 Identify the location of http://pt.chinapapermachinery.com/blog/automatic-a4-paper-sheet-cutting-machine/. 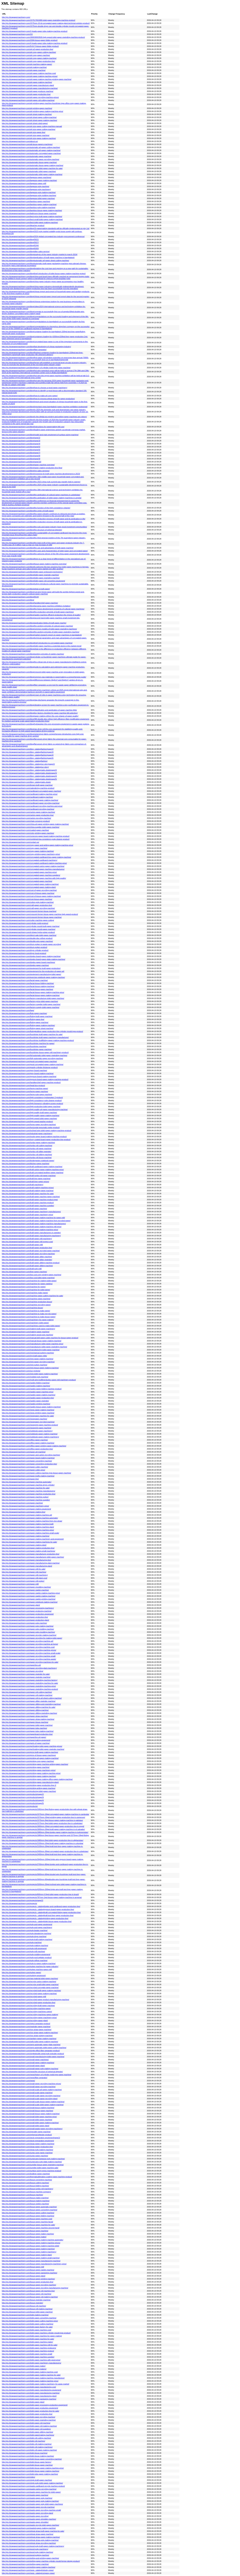
(35, 260).